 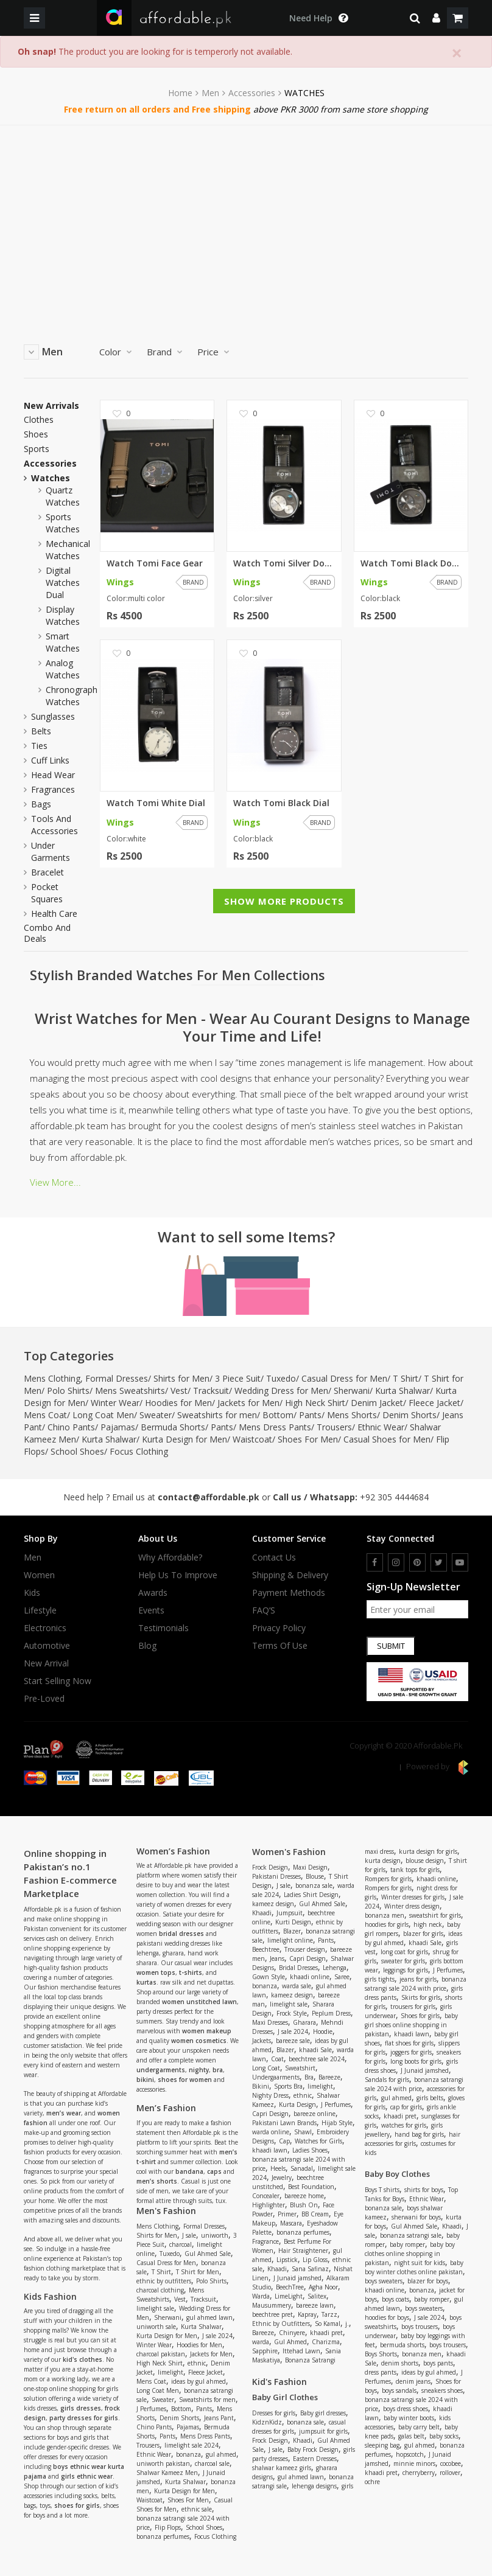 What do you see at coordinates (261, 2296) in the screenshot?
I see `Warda` at bounding box center [261, 2296].